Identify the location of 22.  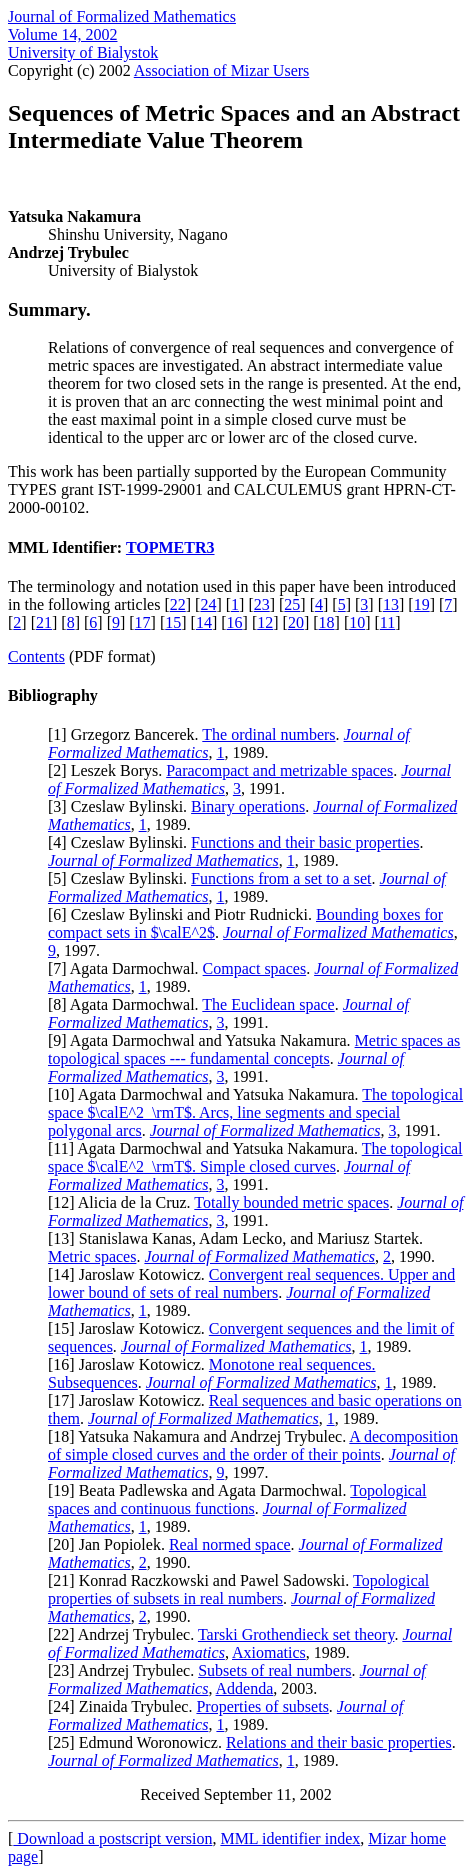
(178, 604).